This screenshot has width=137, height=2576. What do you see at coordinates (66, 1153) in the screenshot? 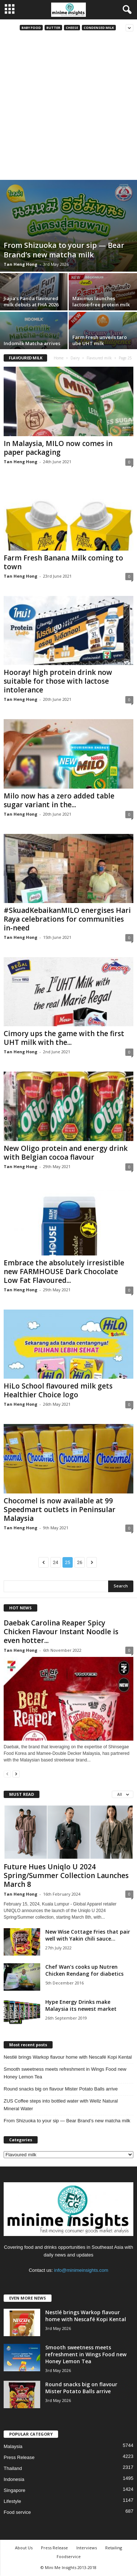
I see `New Oligo protein and energy drink with Belgian cocoa flavour` at bounding box center [66, 1153].